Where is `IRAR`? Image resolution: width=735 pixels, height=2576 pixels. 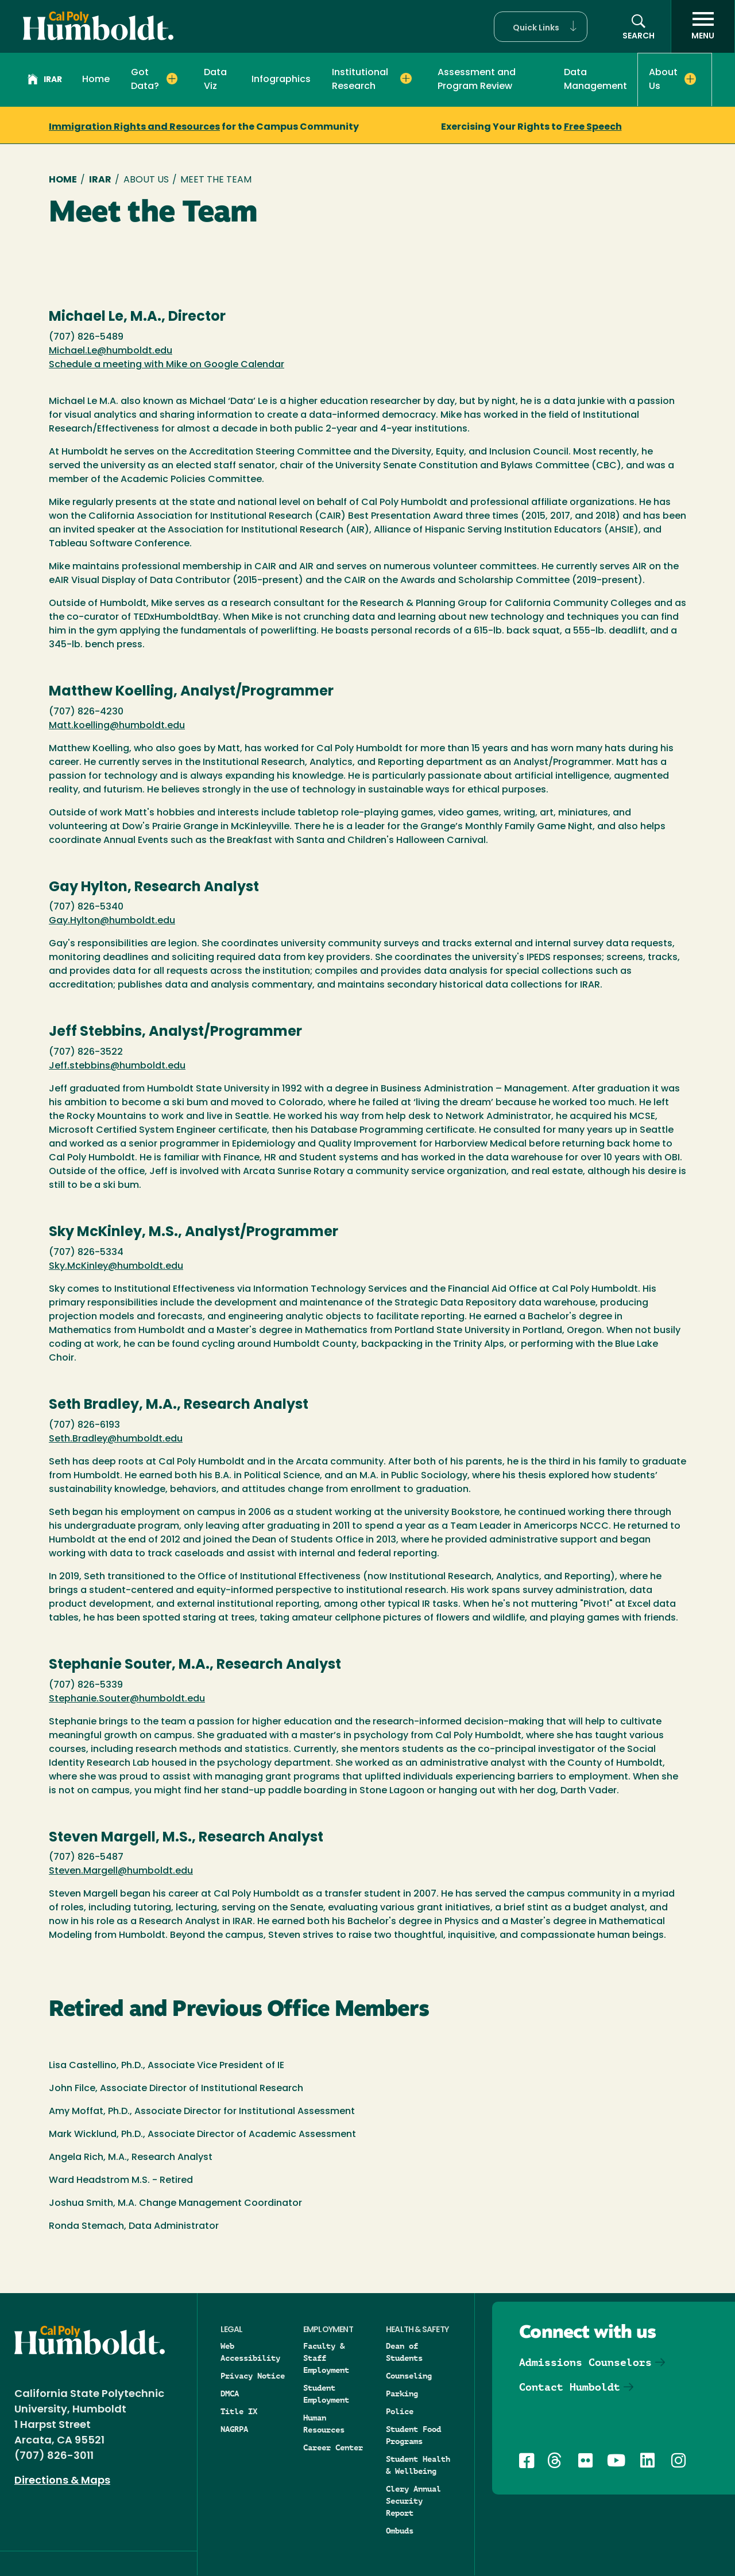 IRAR is located at coordinates (45, 81).